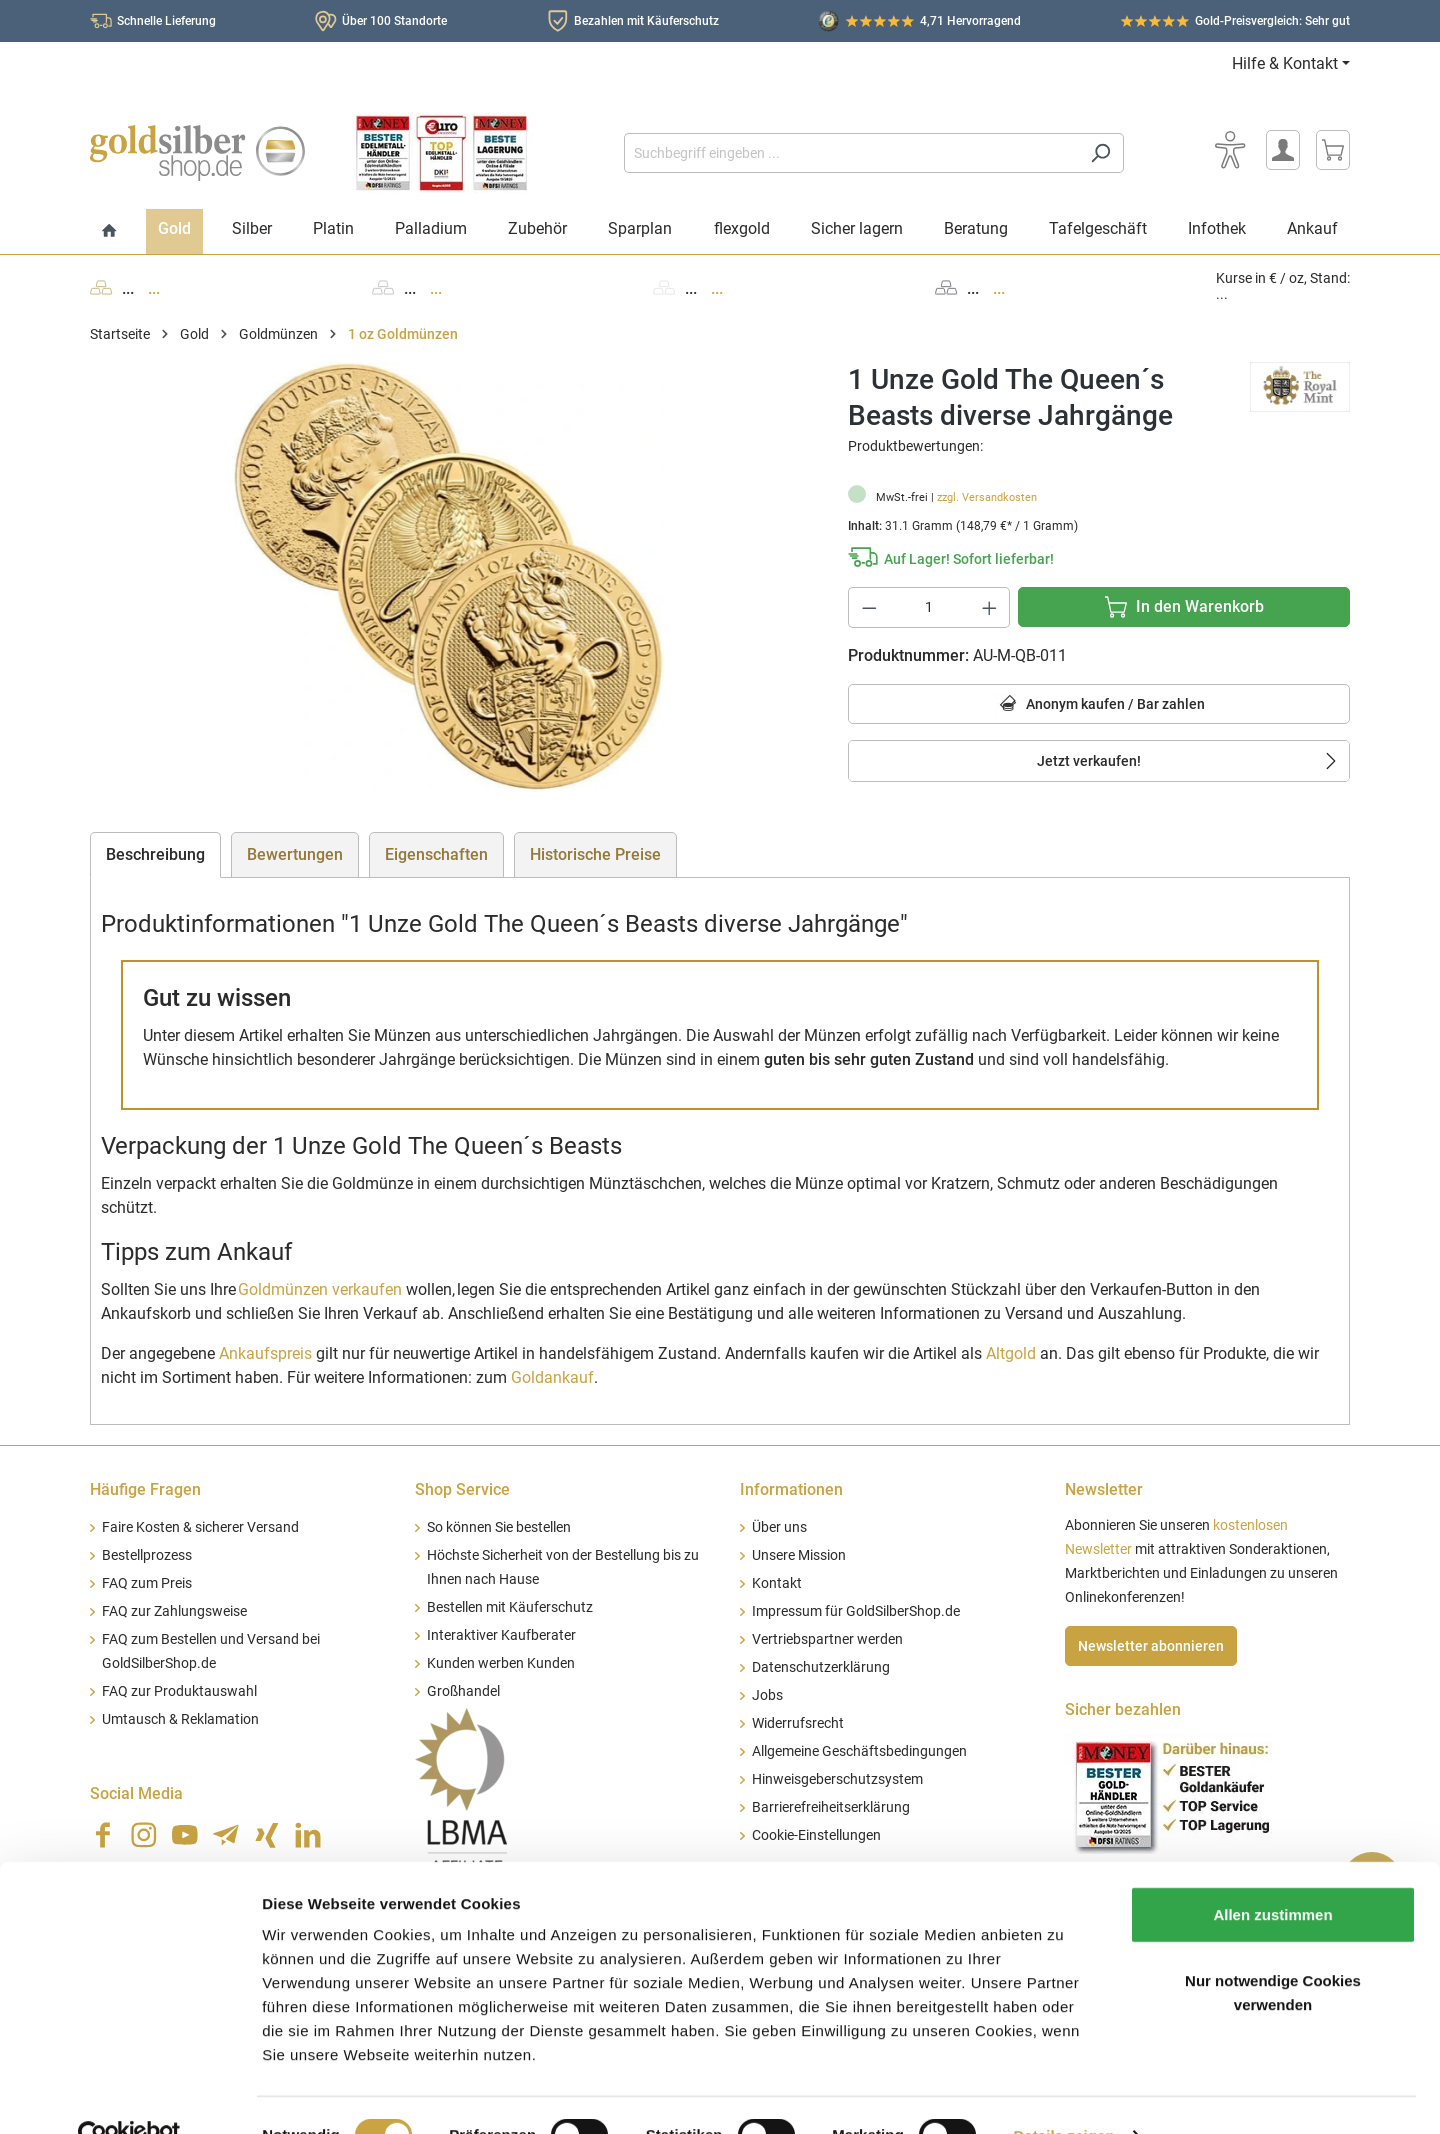  Describe the element at coordinates (155, 855) in the screenshot. I see `[tab]` at that location.